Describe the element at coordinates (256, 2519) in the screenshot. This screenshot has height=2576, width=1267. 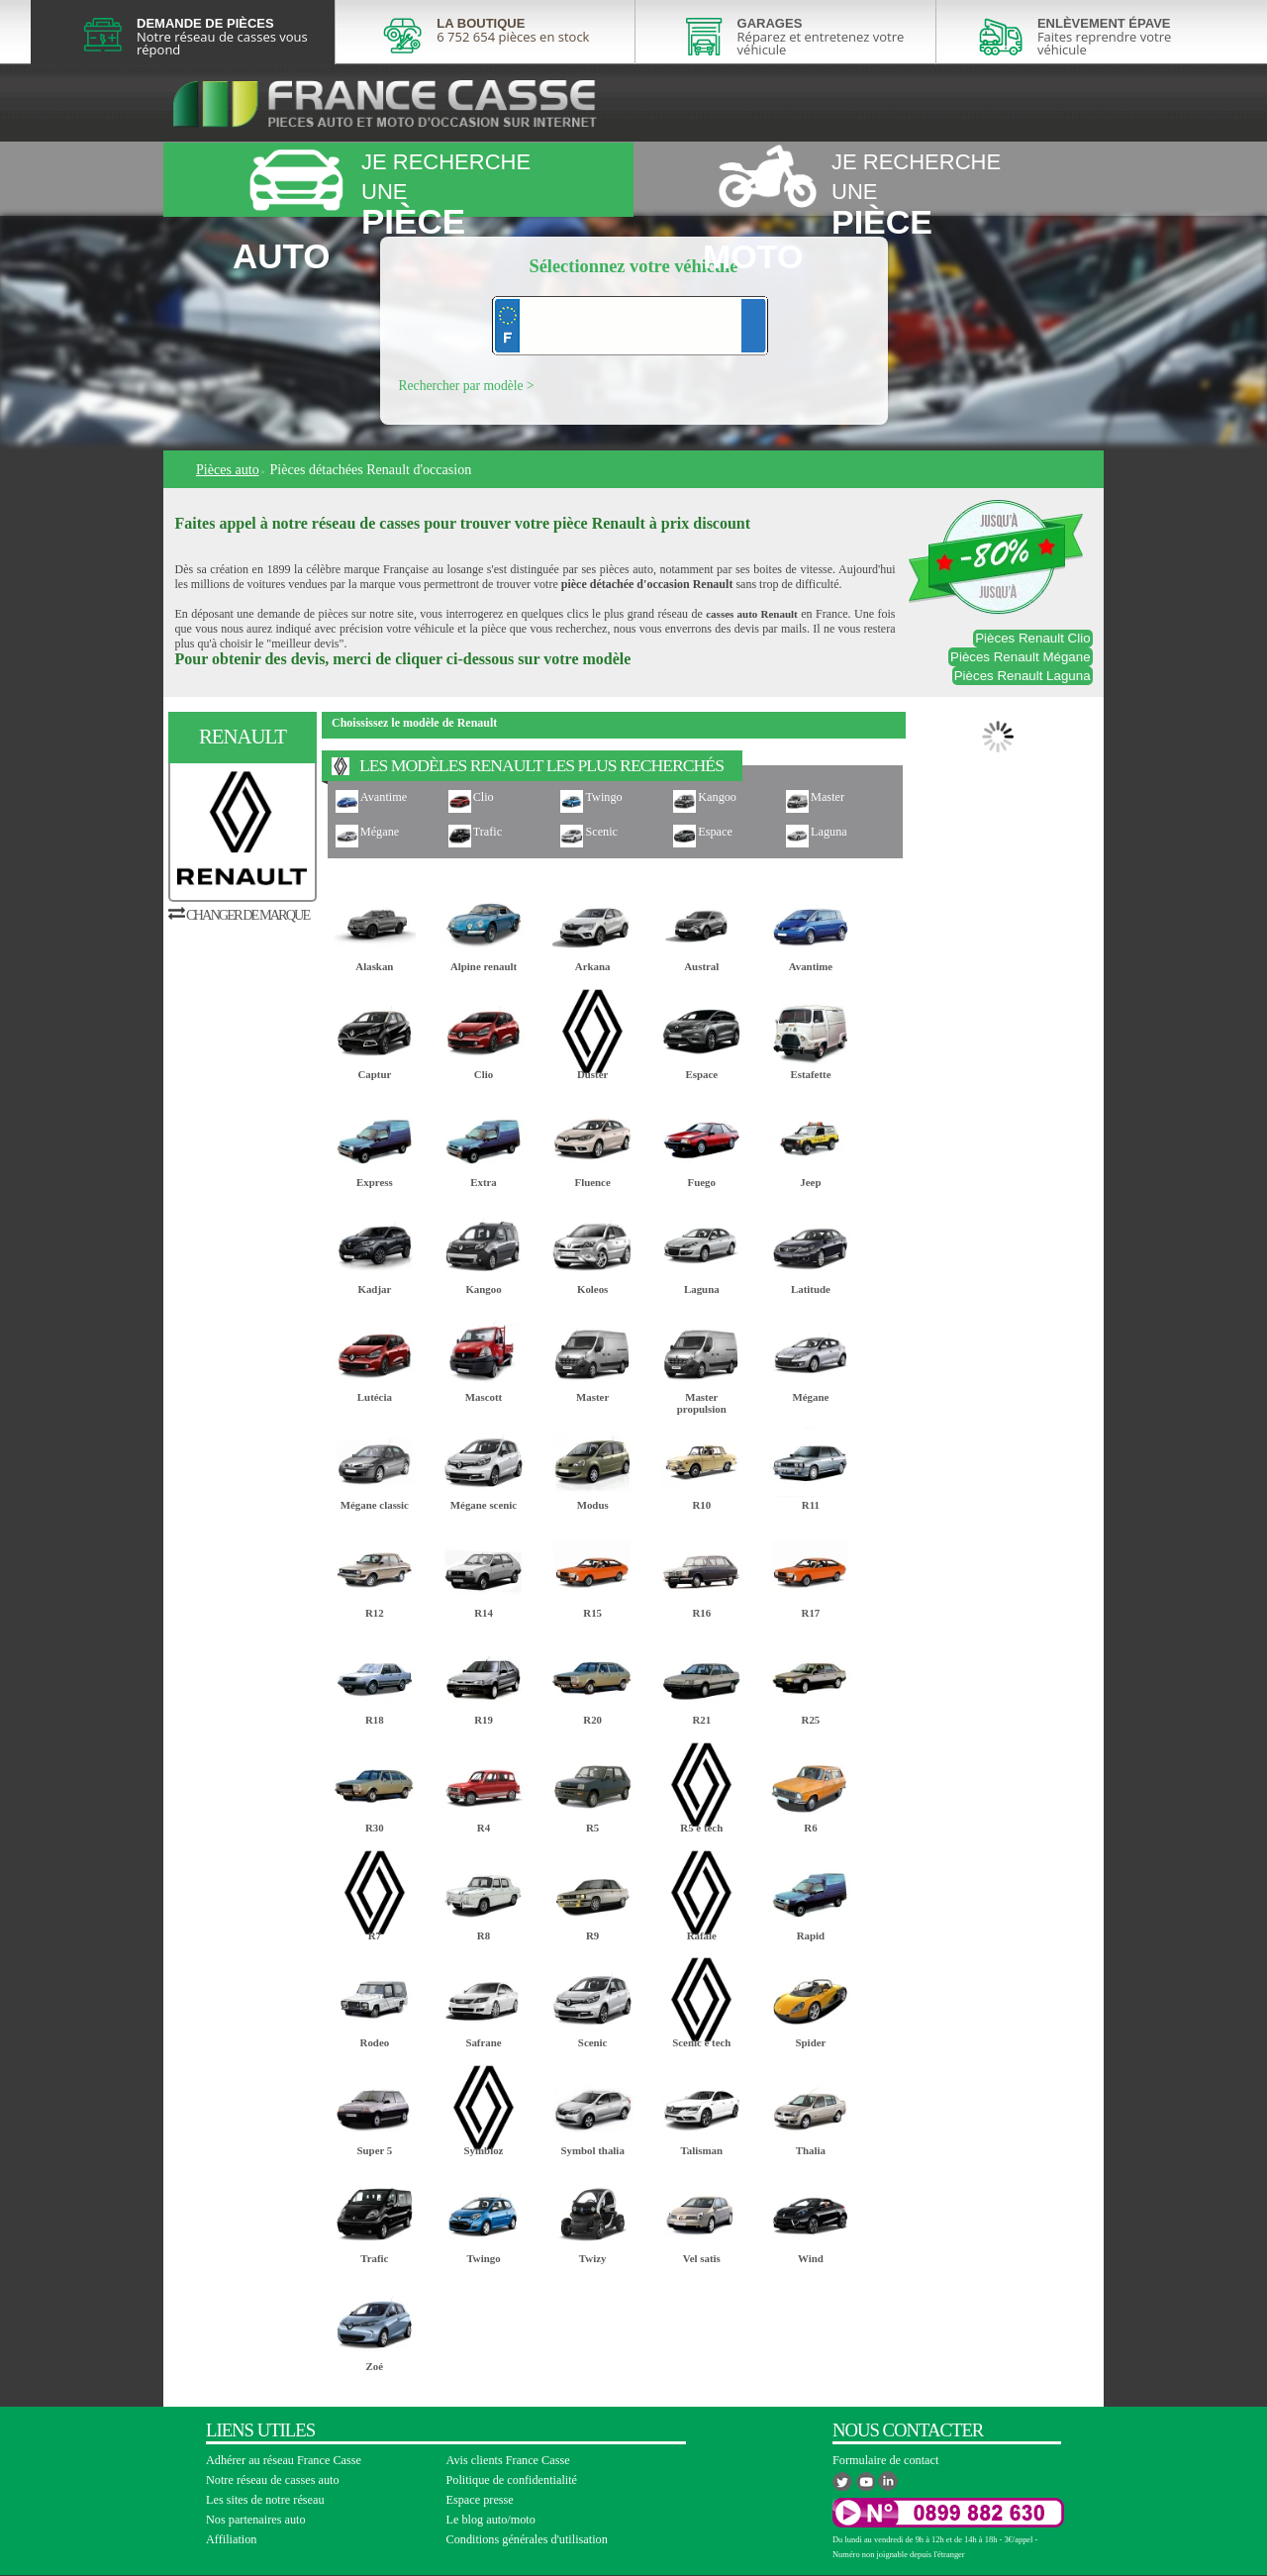
I see `Nos partenaires auto` at that location.